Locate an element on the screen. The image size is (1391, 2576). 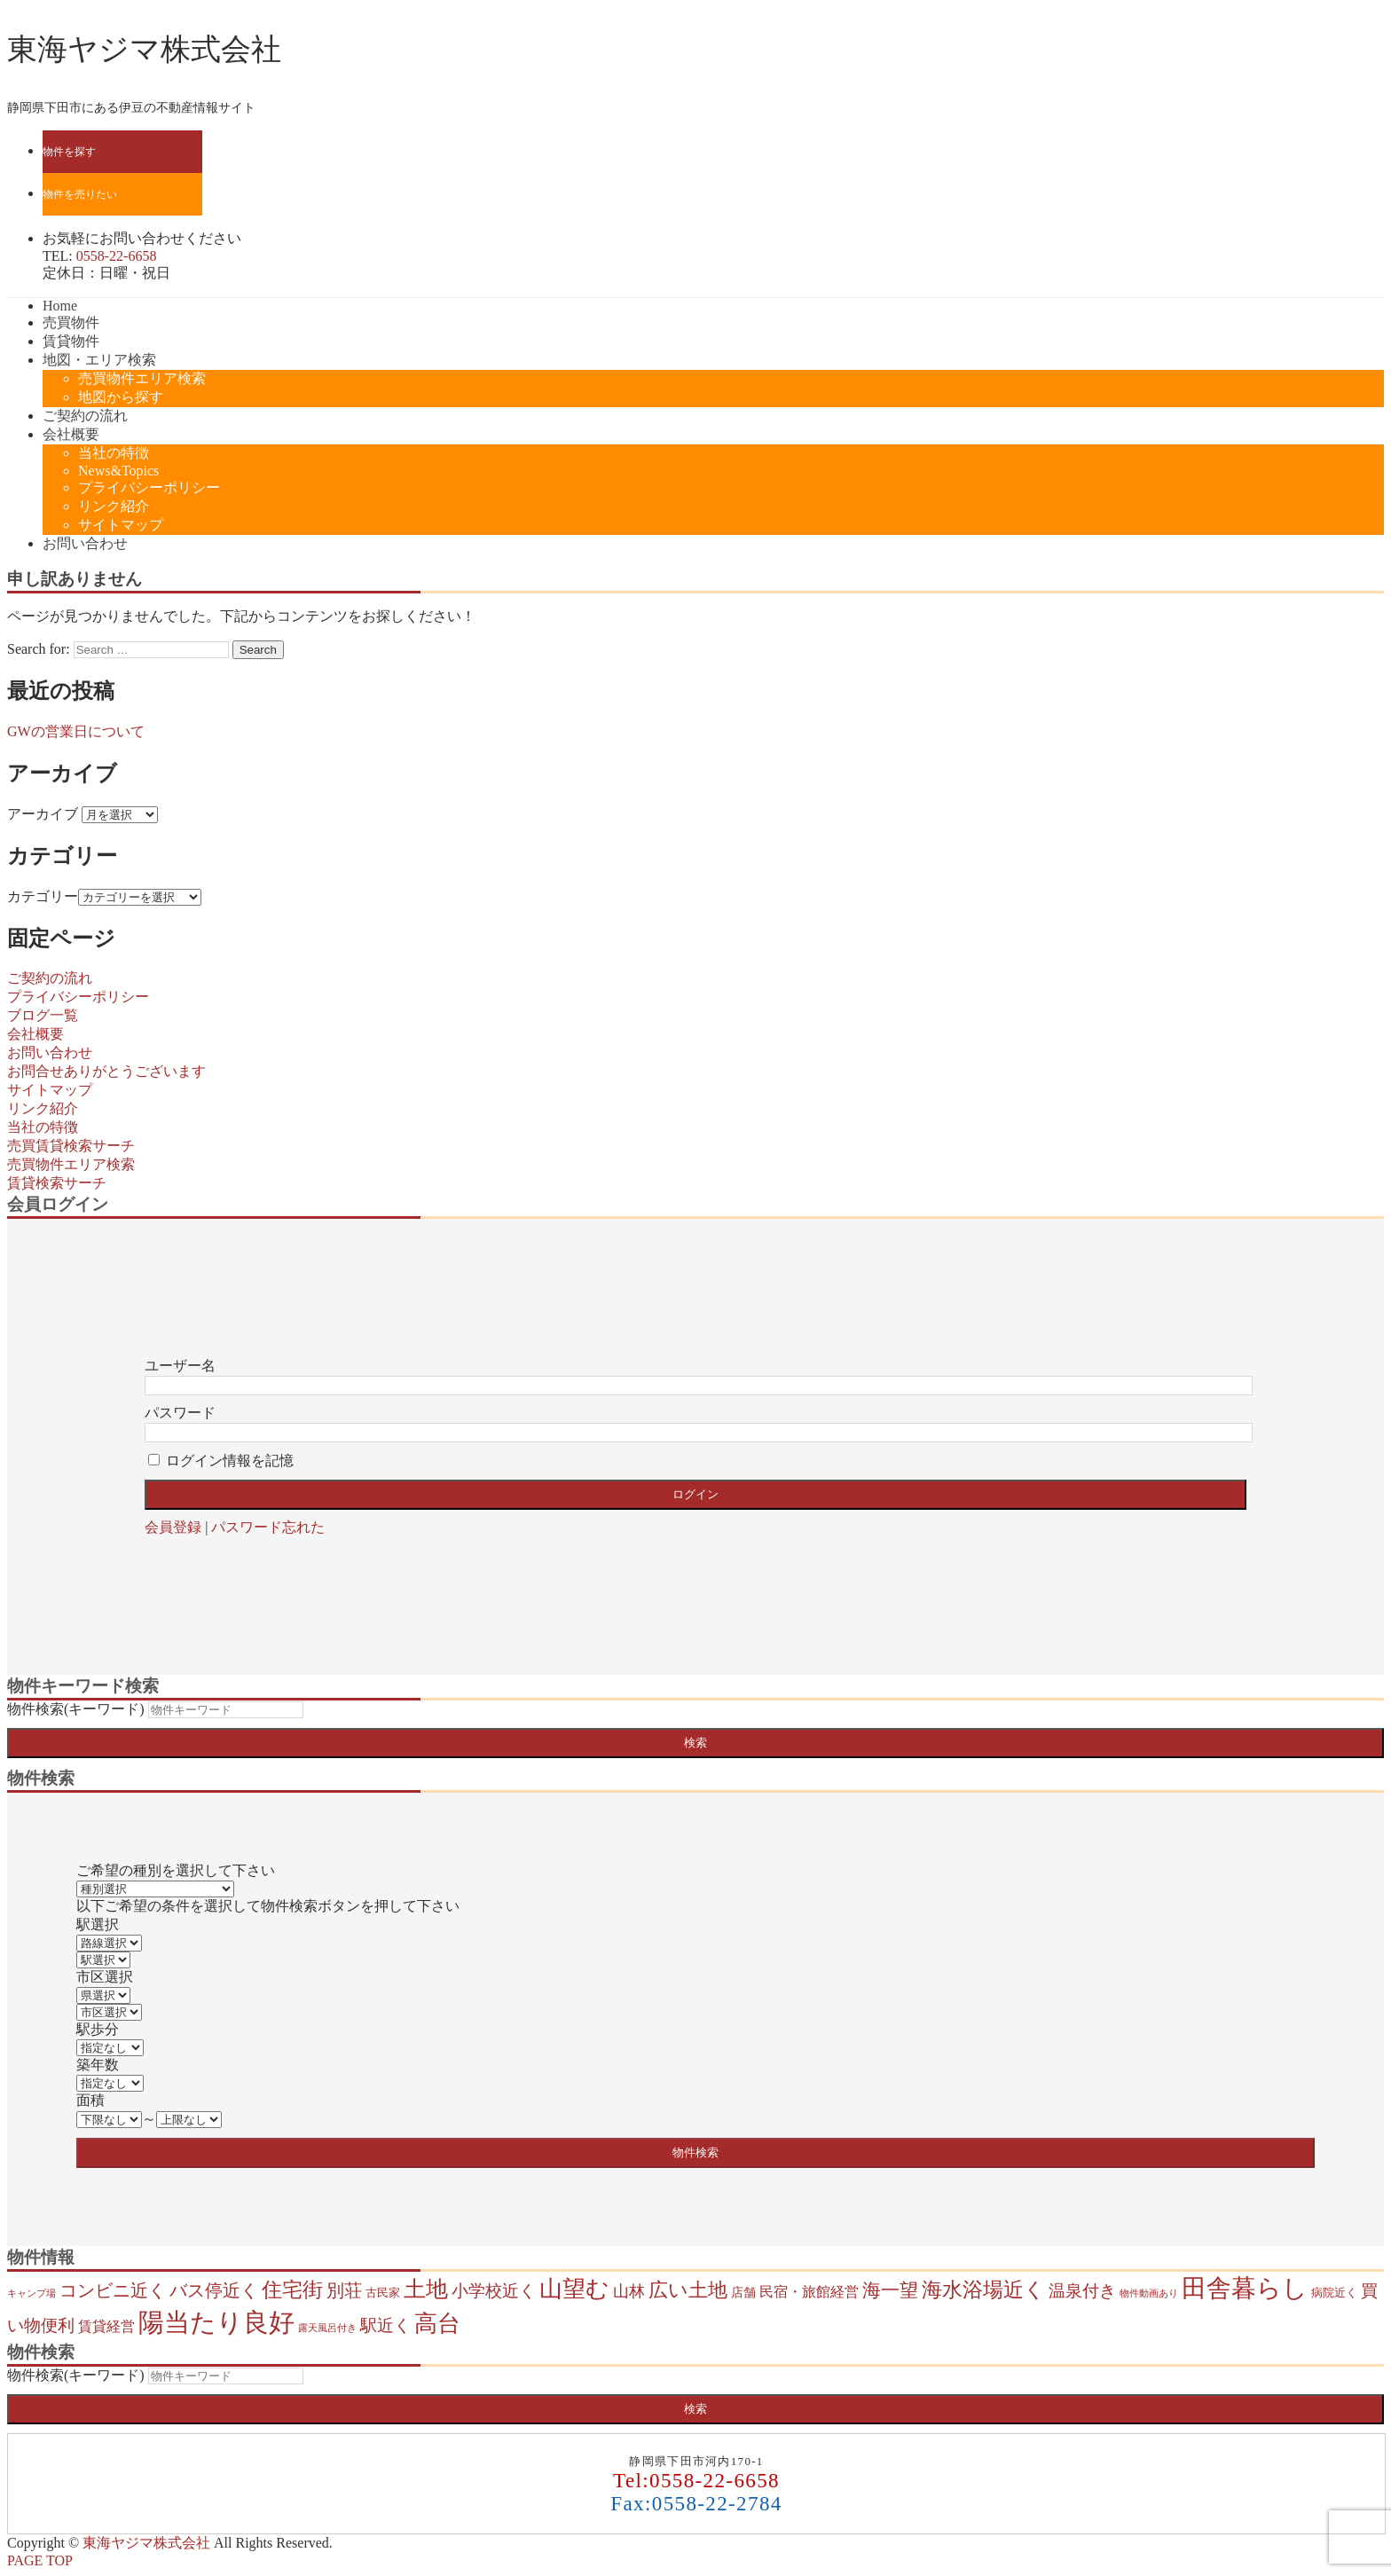
バス停近く [バス停近く (13個の項目)] is located at coordinates (213, 2290).